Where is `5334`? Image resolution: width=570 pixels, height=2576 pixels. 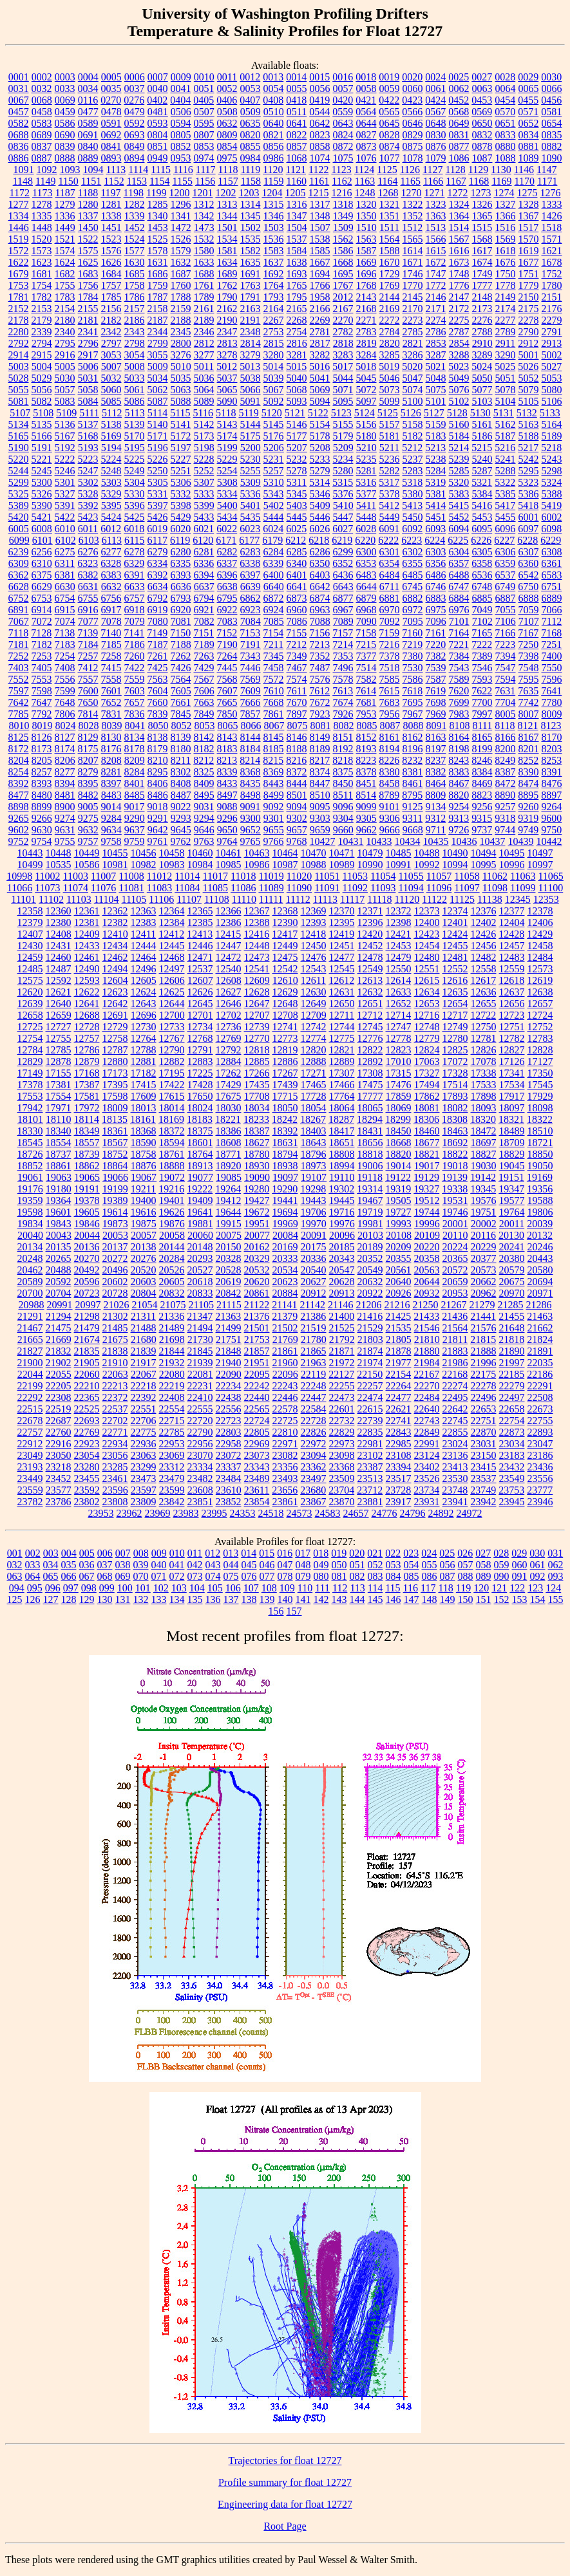
5334 is located at coordinates (227, 493).